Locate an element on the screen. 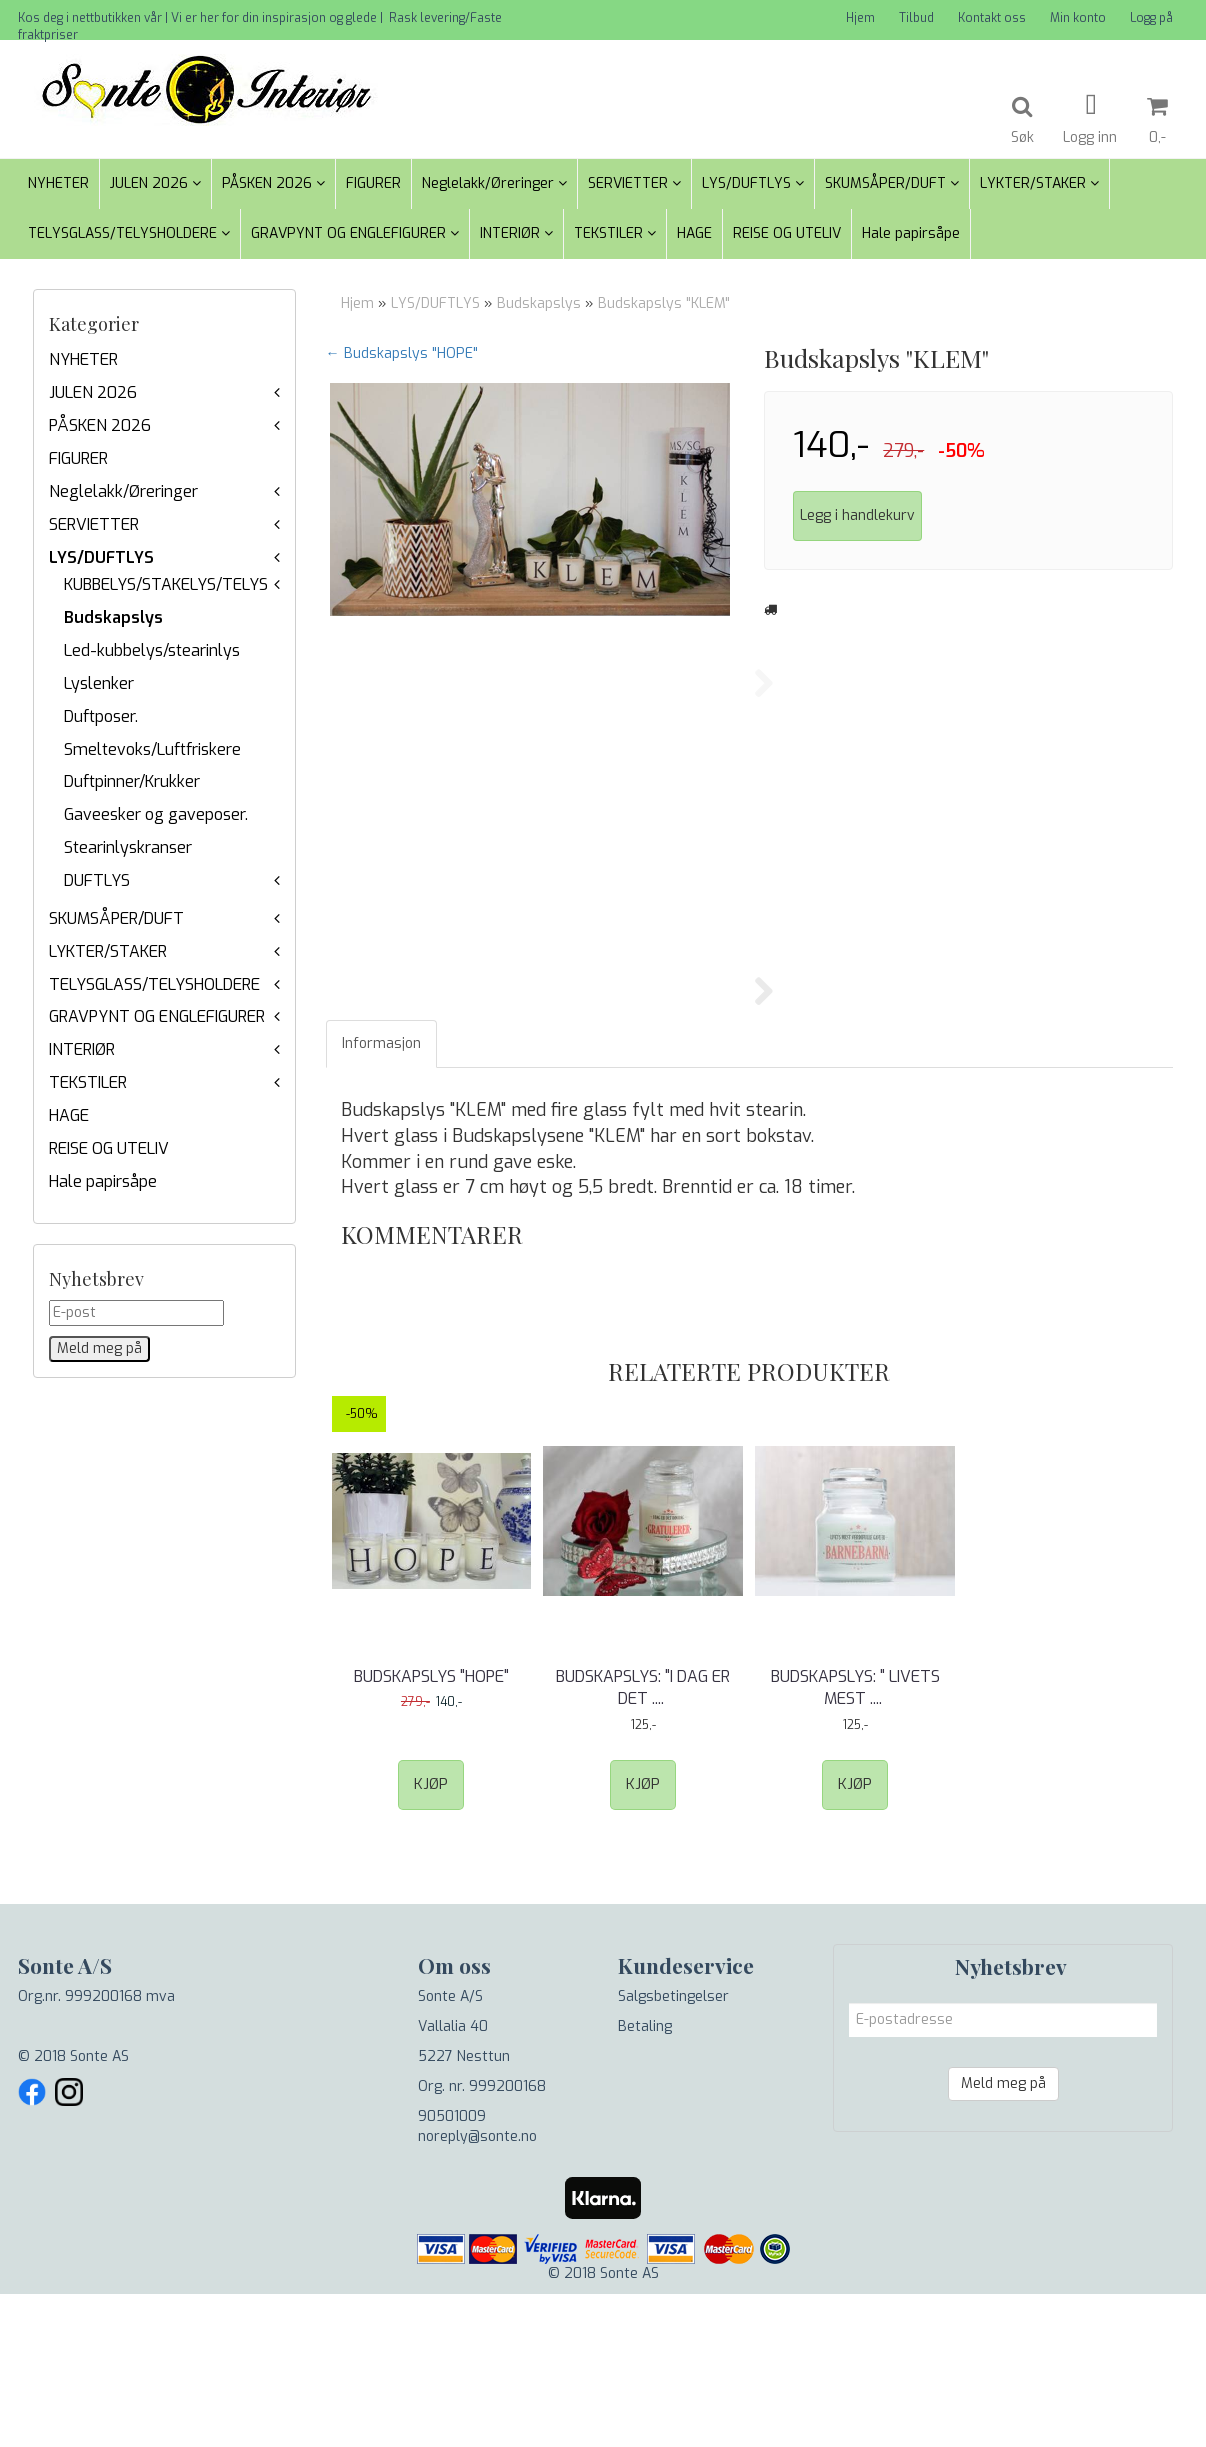 This screenshot has height=2447, width=1206. LYKTER/STAKER is located at coordinates (108, 951).